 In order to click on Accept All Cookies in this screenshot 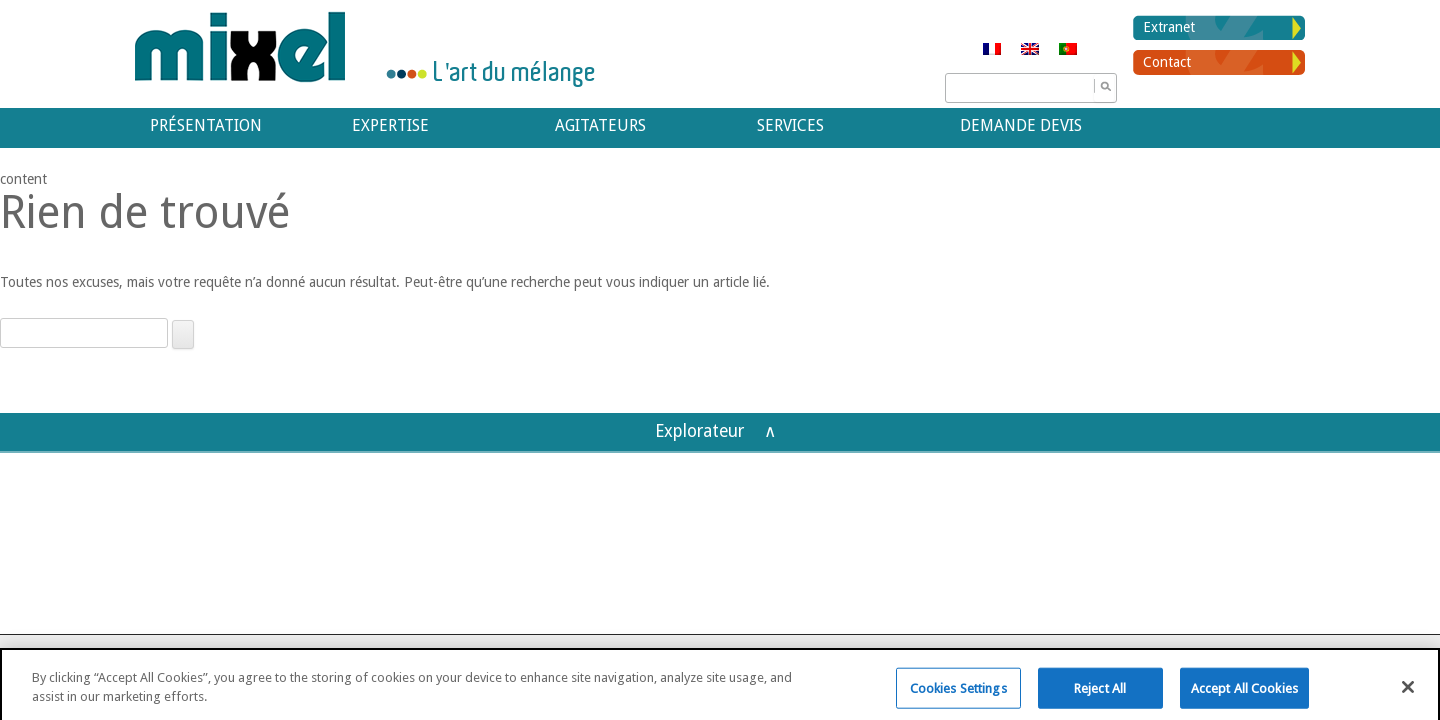, I will do `click(1244, 695)`.